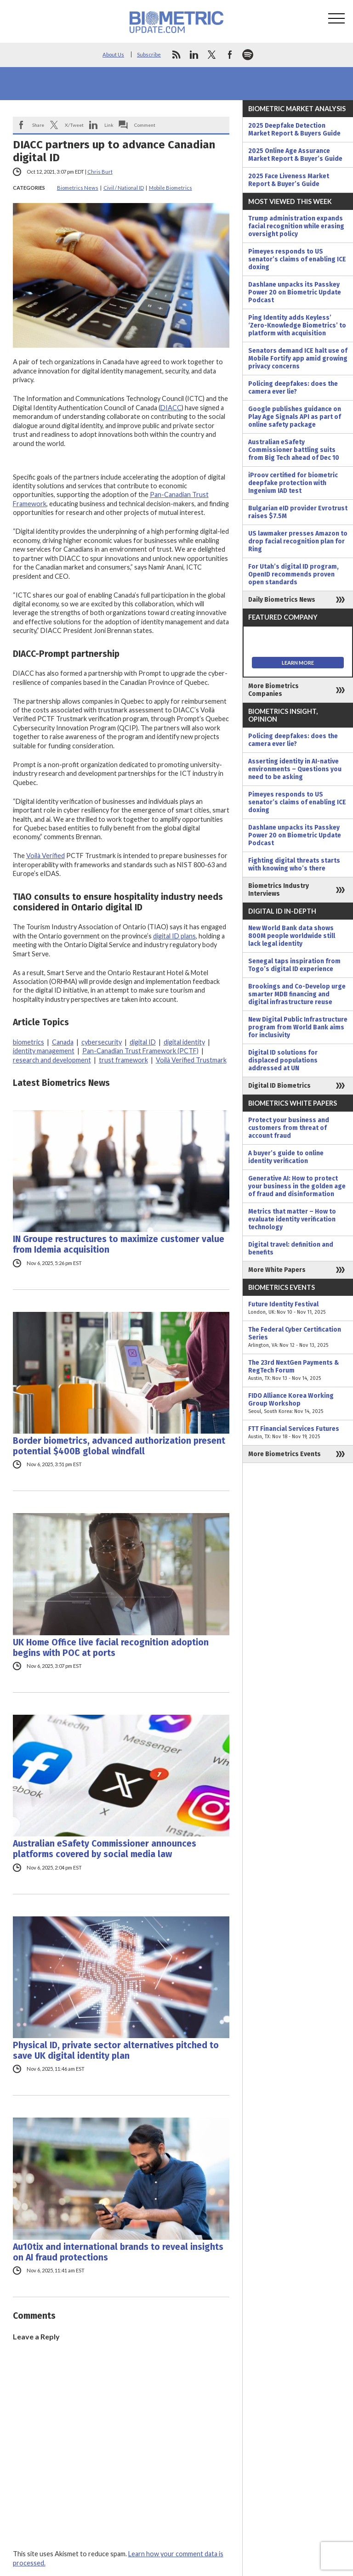 The height and width of the screenshot is (2576, 353). What do you see at coordinates (77, 188) in the screenshot?
I see `Biometrics News` at bounding box center [77, 188].